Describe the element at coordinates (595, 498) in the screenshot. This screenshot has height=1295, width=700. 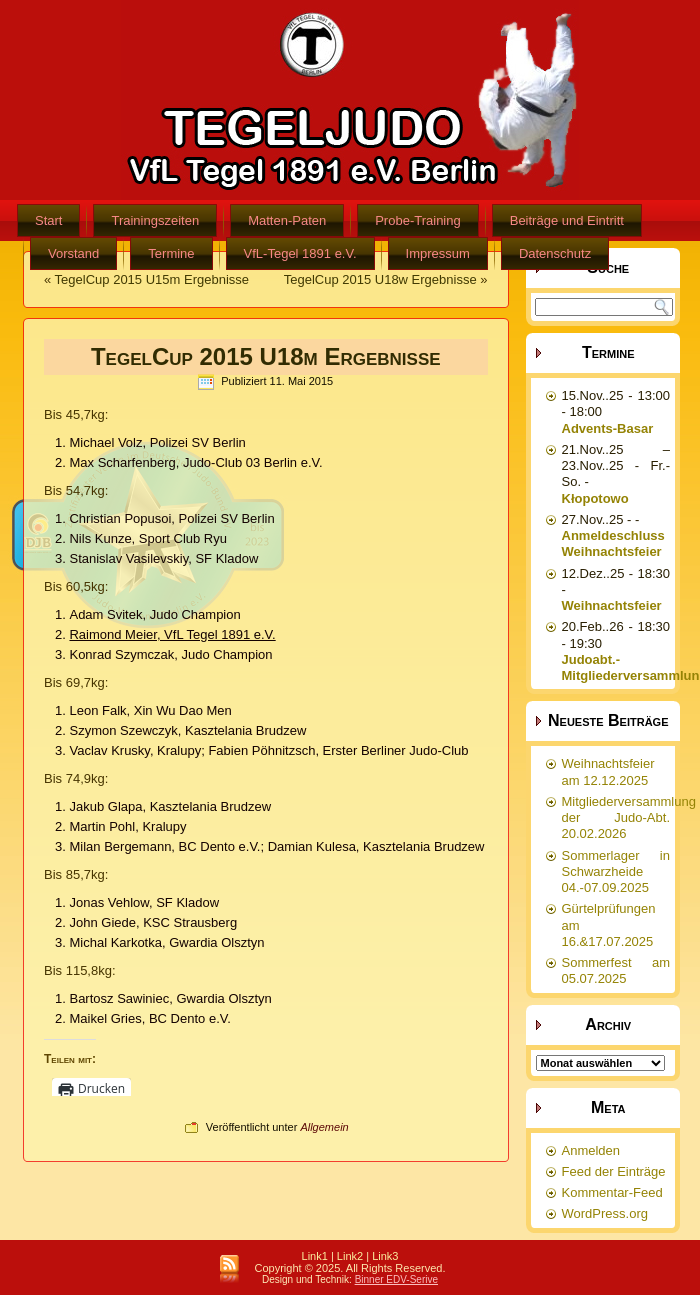
I see `Kłopotowo` at that location.